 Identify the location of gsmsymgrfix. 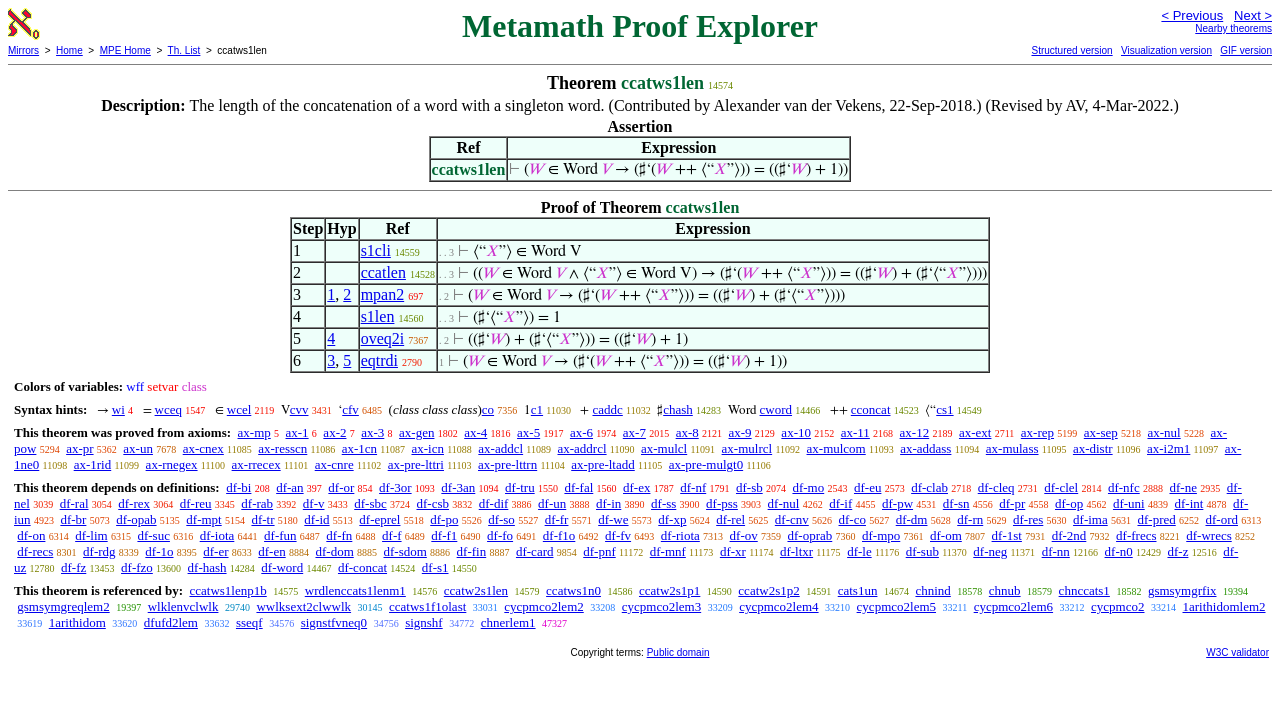
(1182, 590).